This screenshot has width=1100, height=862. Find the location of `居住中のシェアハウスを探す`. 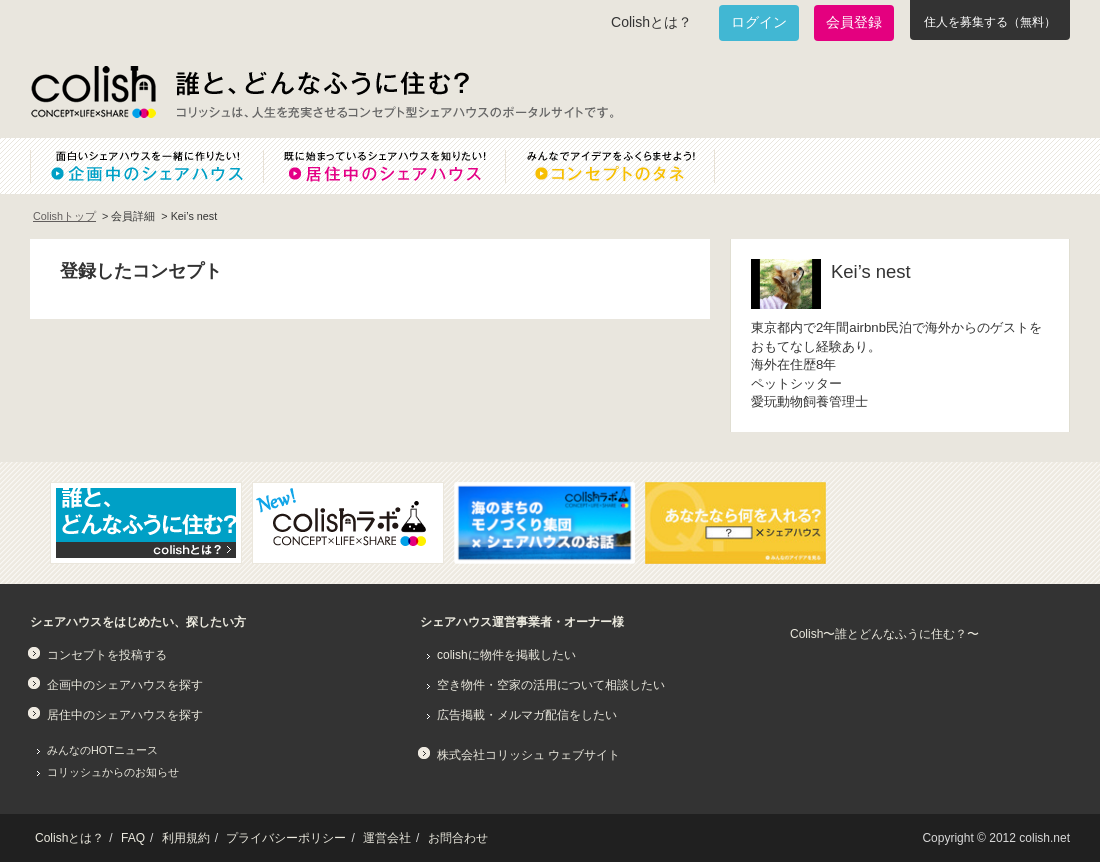

居住中のシェアハウスを探す is located at coordinates (125, 715).